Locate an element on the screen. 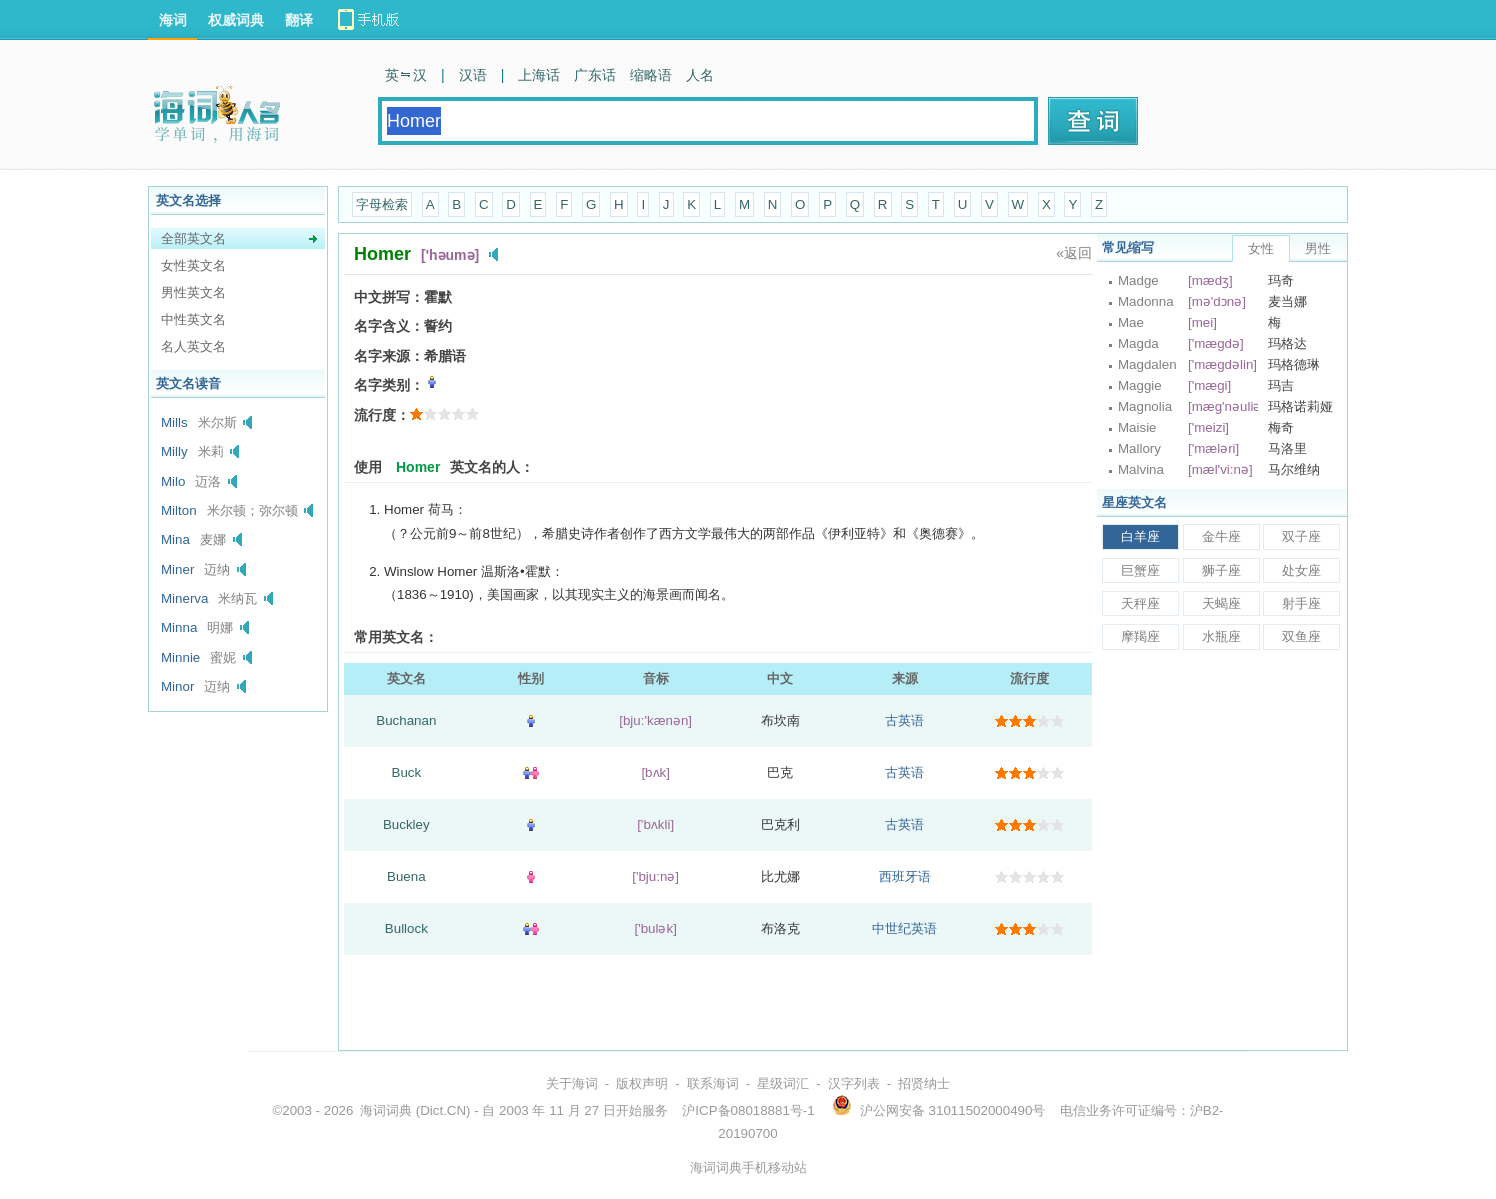 This screenshot has width=1496, height=1199. 处女座 is located at coordinates (1301, 570).